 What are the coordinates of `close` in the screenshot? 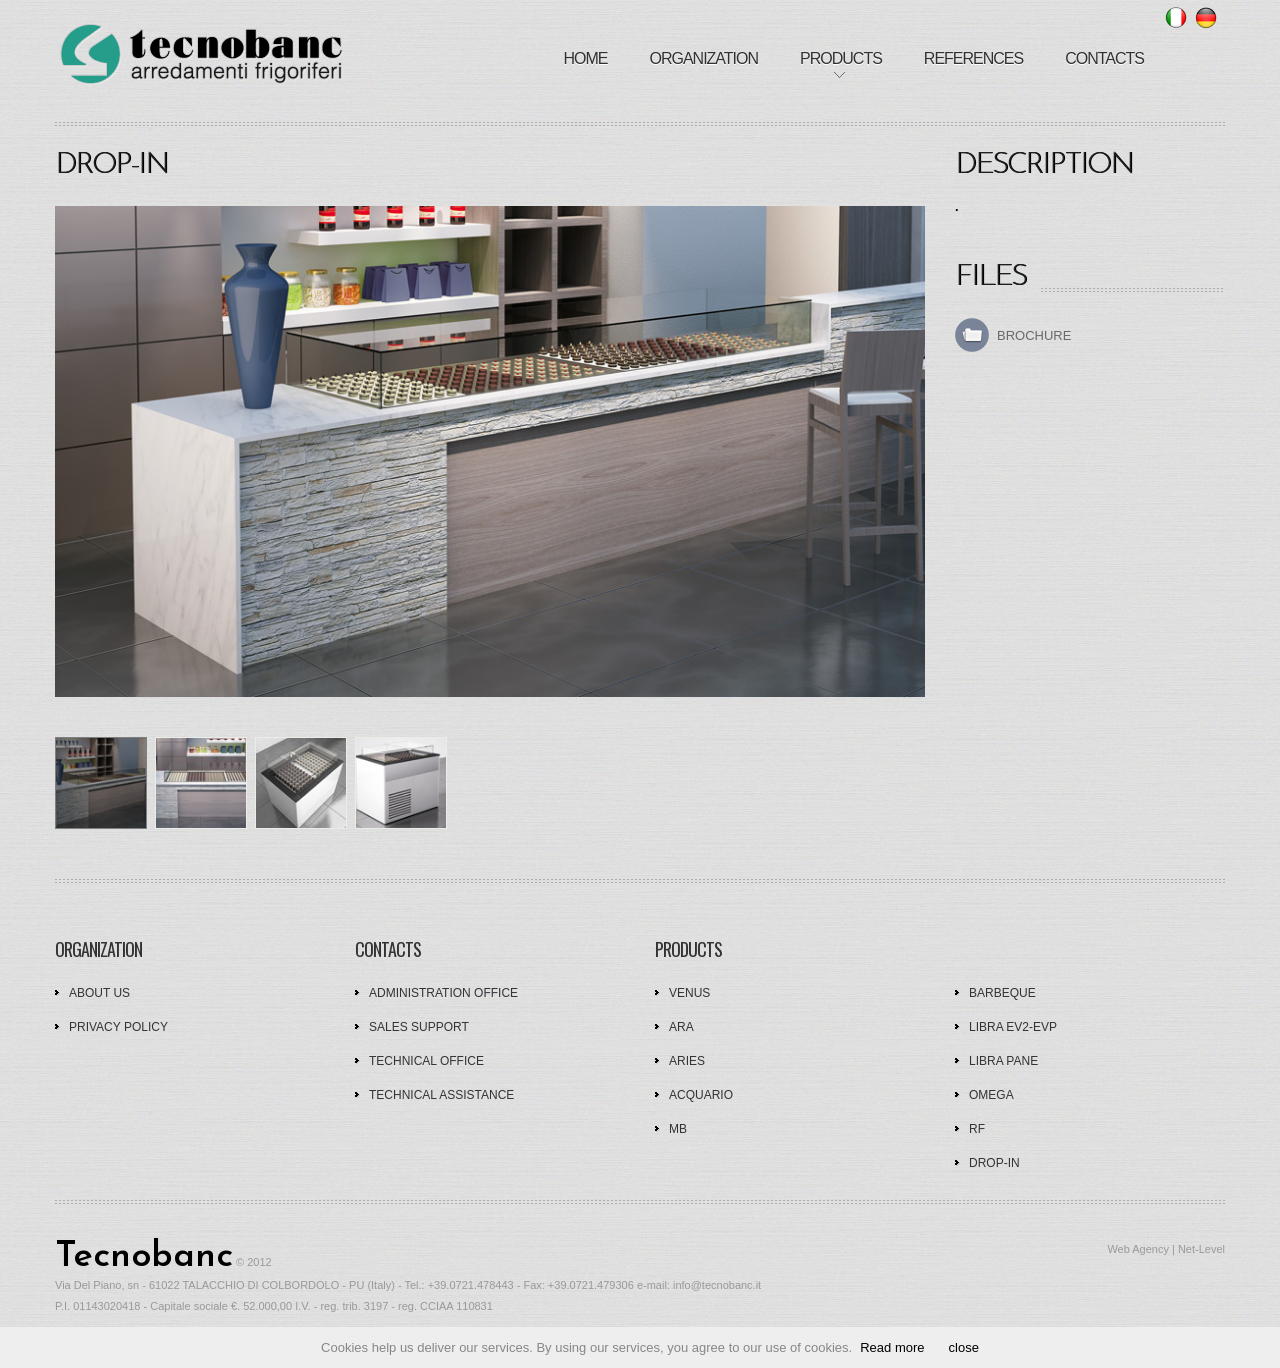 It's located at (964, 1347).